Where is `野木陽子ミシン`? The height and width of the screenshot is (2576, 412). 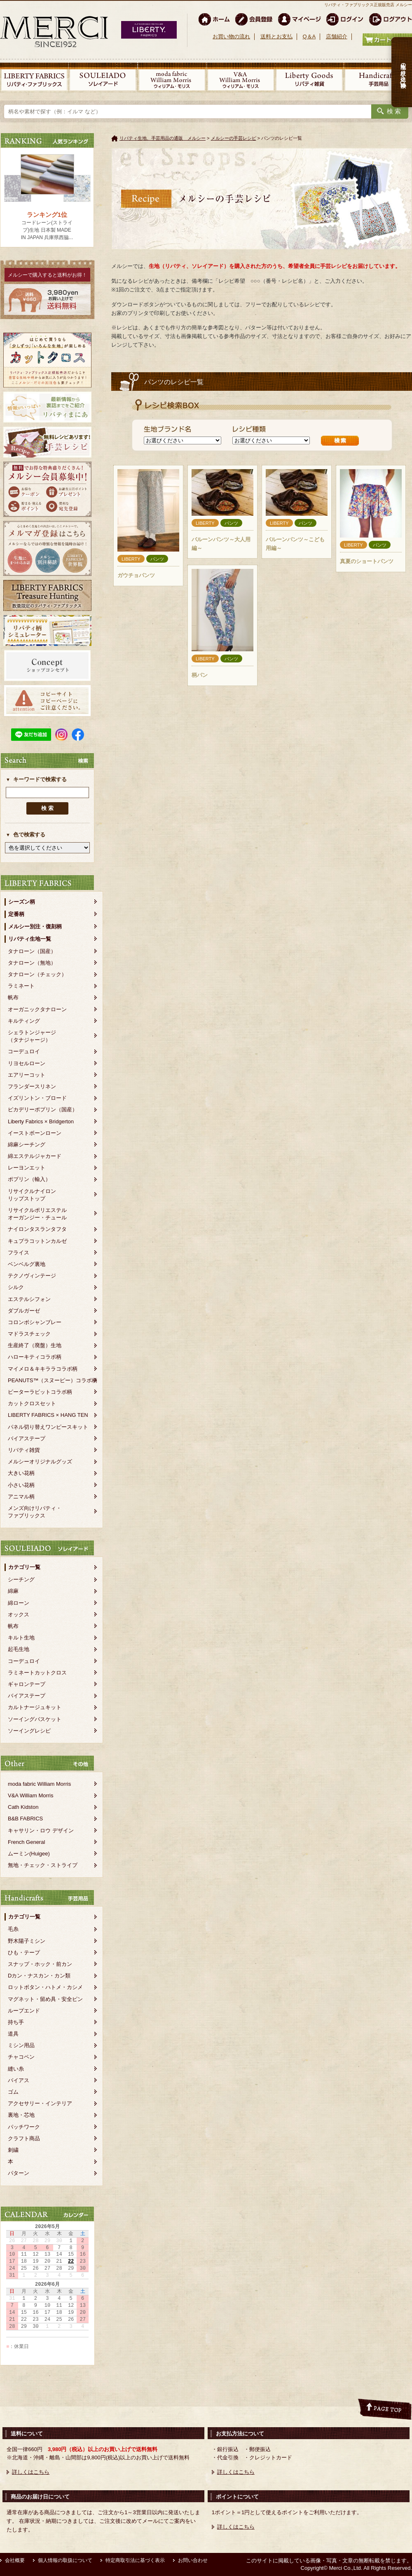
野木陽子ミシン is located at coordinates (26, 1941).